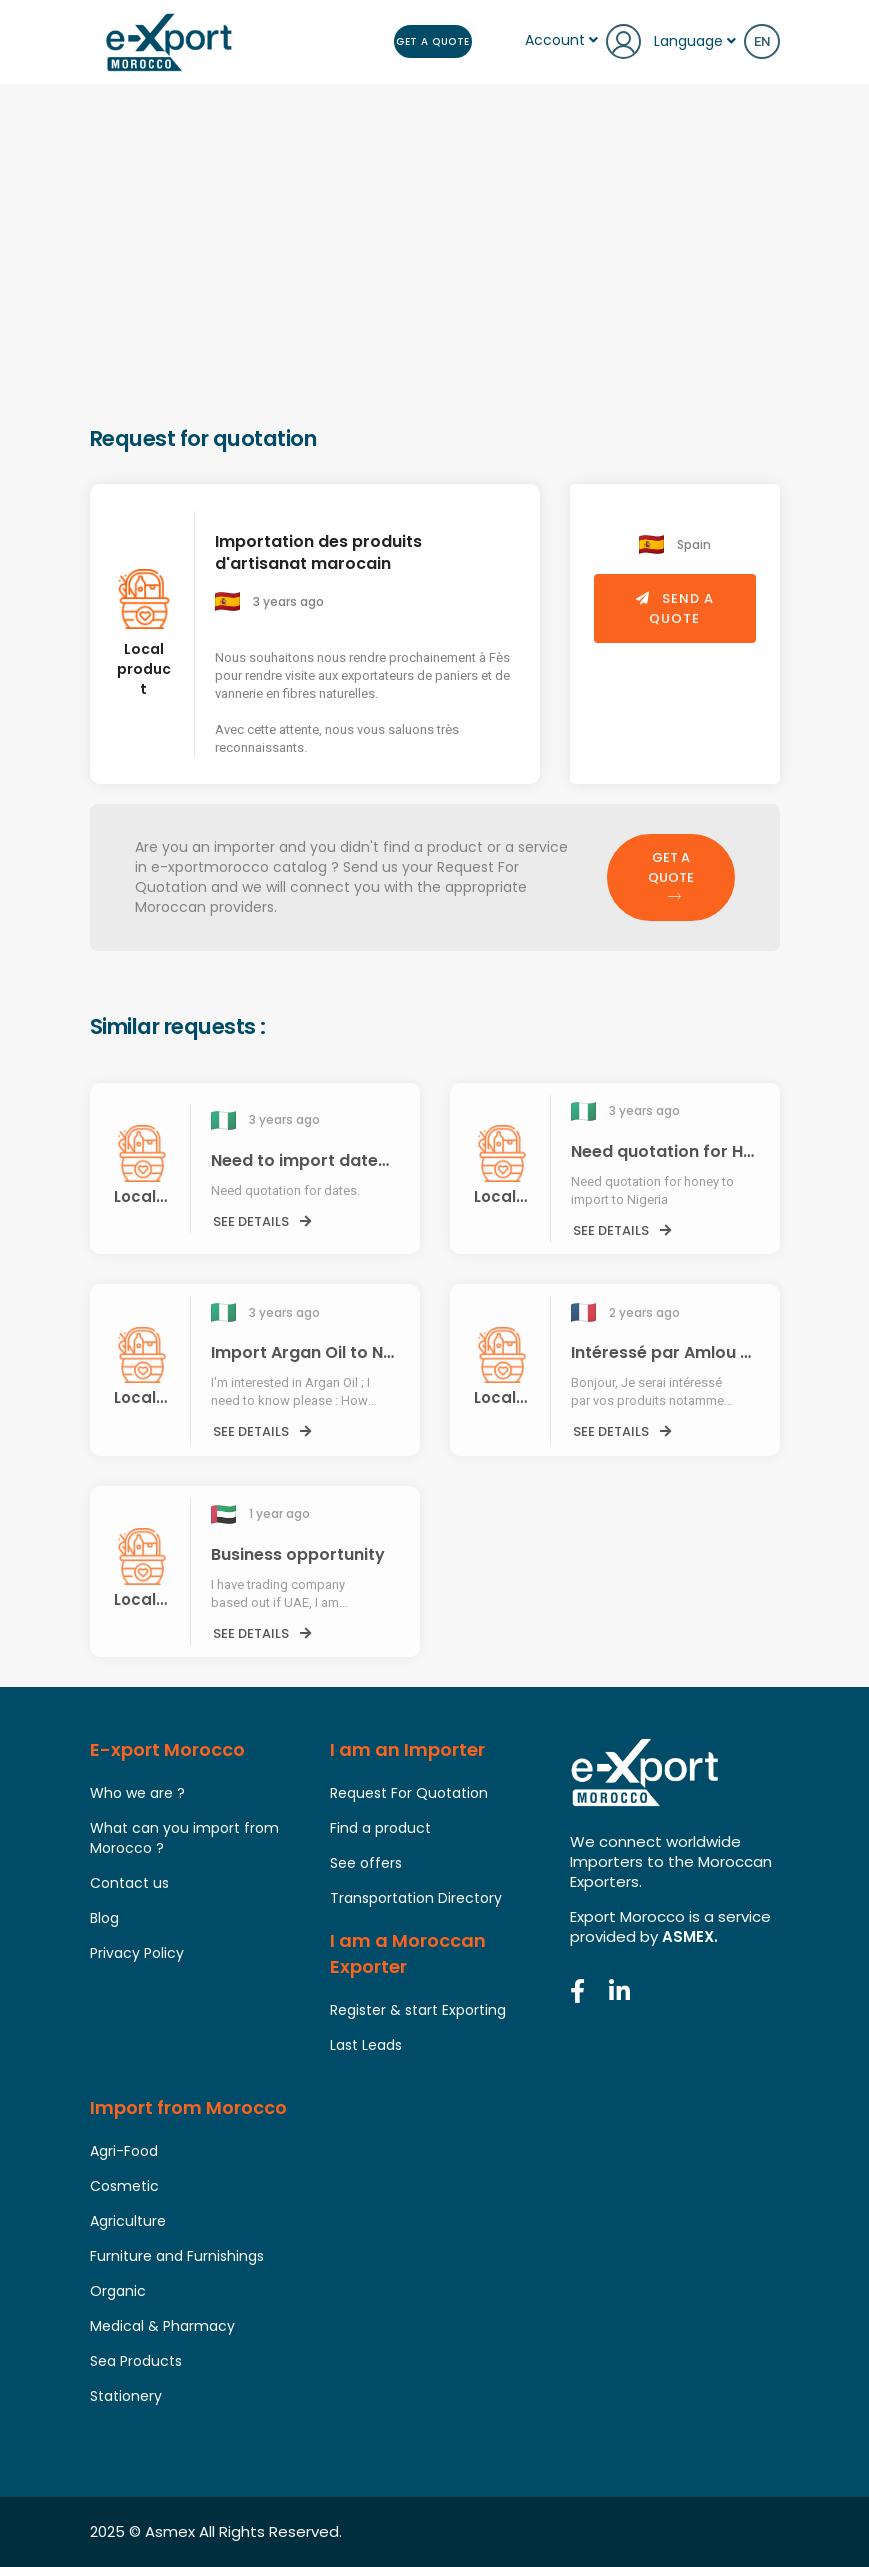 The height and width of the screenshot is (2567, 869). What do you see at coordinates (177, 2256) in the screenshot?
I see `Furniture and Furnishings` at bounding box center [177, 2256].